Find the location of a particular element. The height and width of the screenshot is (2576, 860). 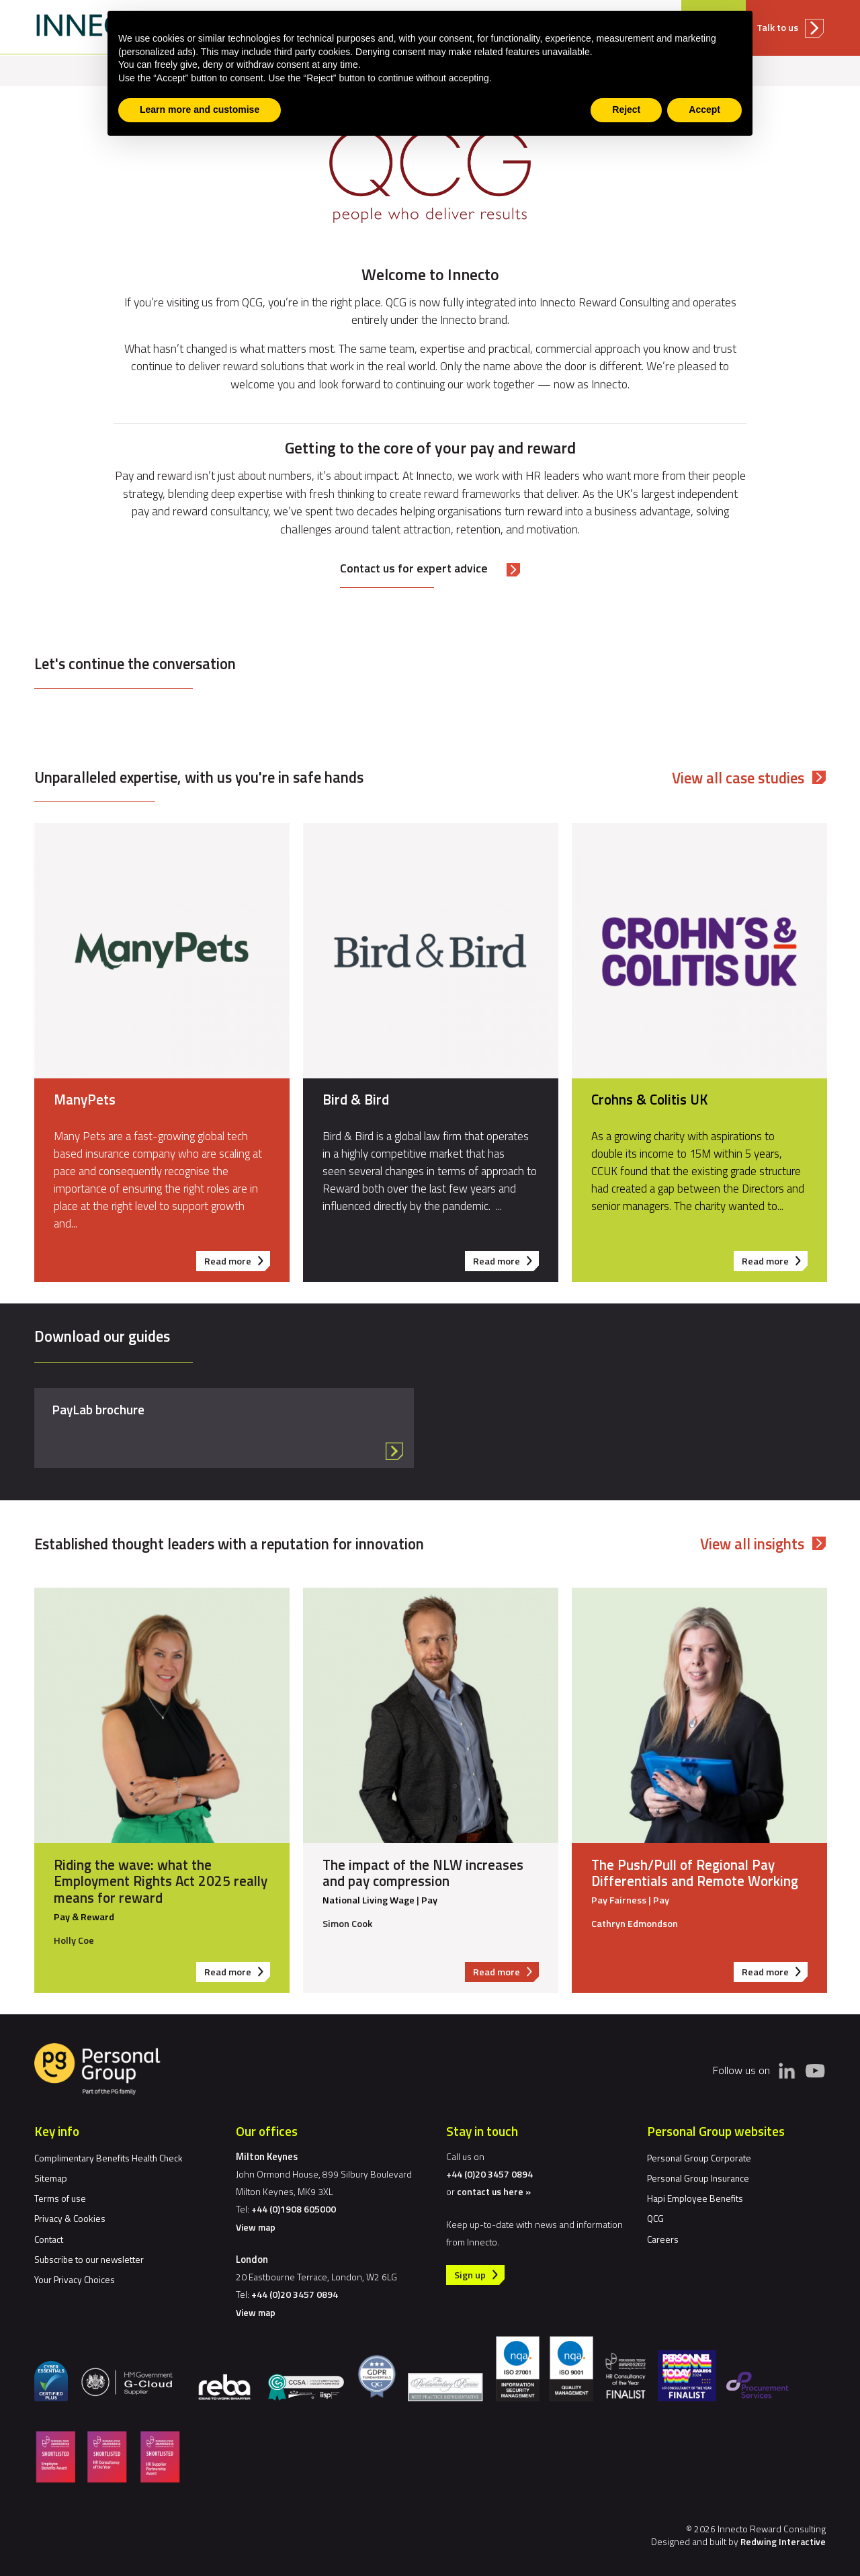

Talk to us is located at coordinates (779, 27).